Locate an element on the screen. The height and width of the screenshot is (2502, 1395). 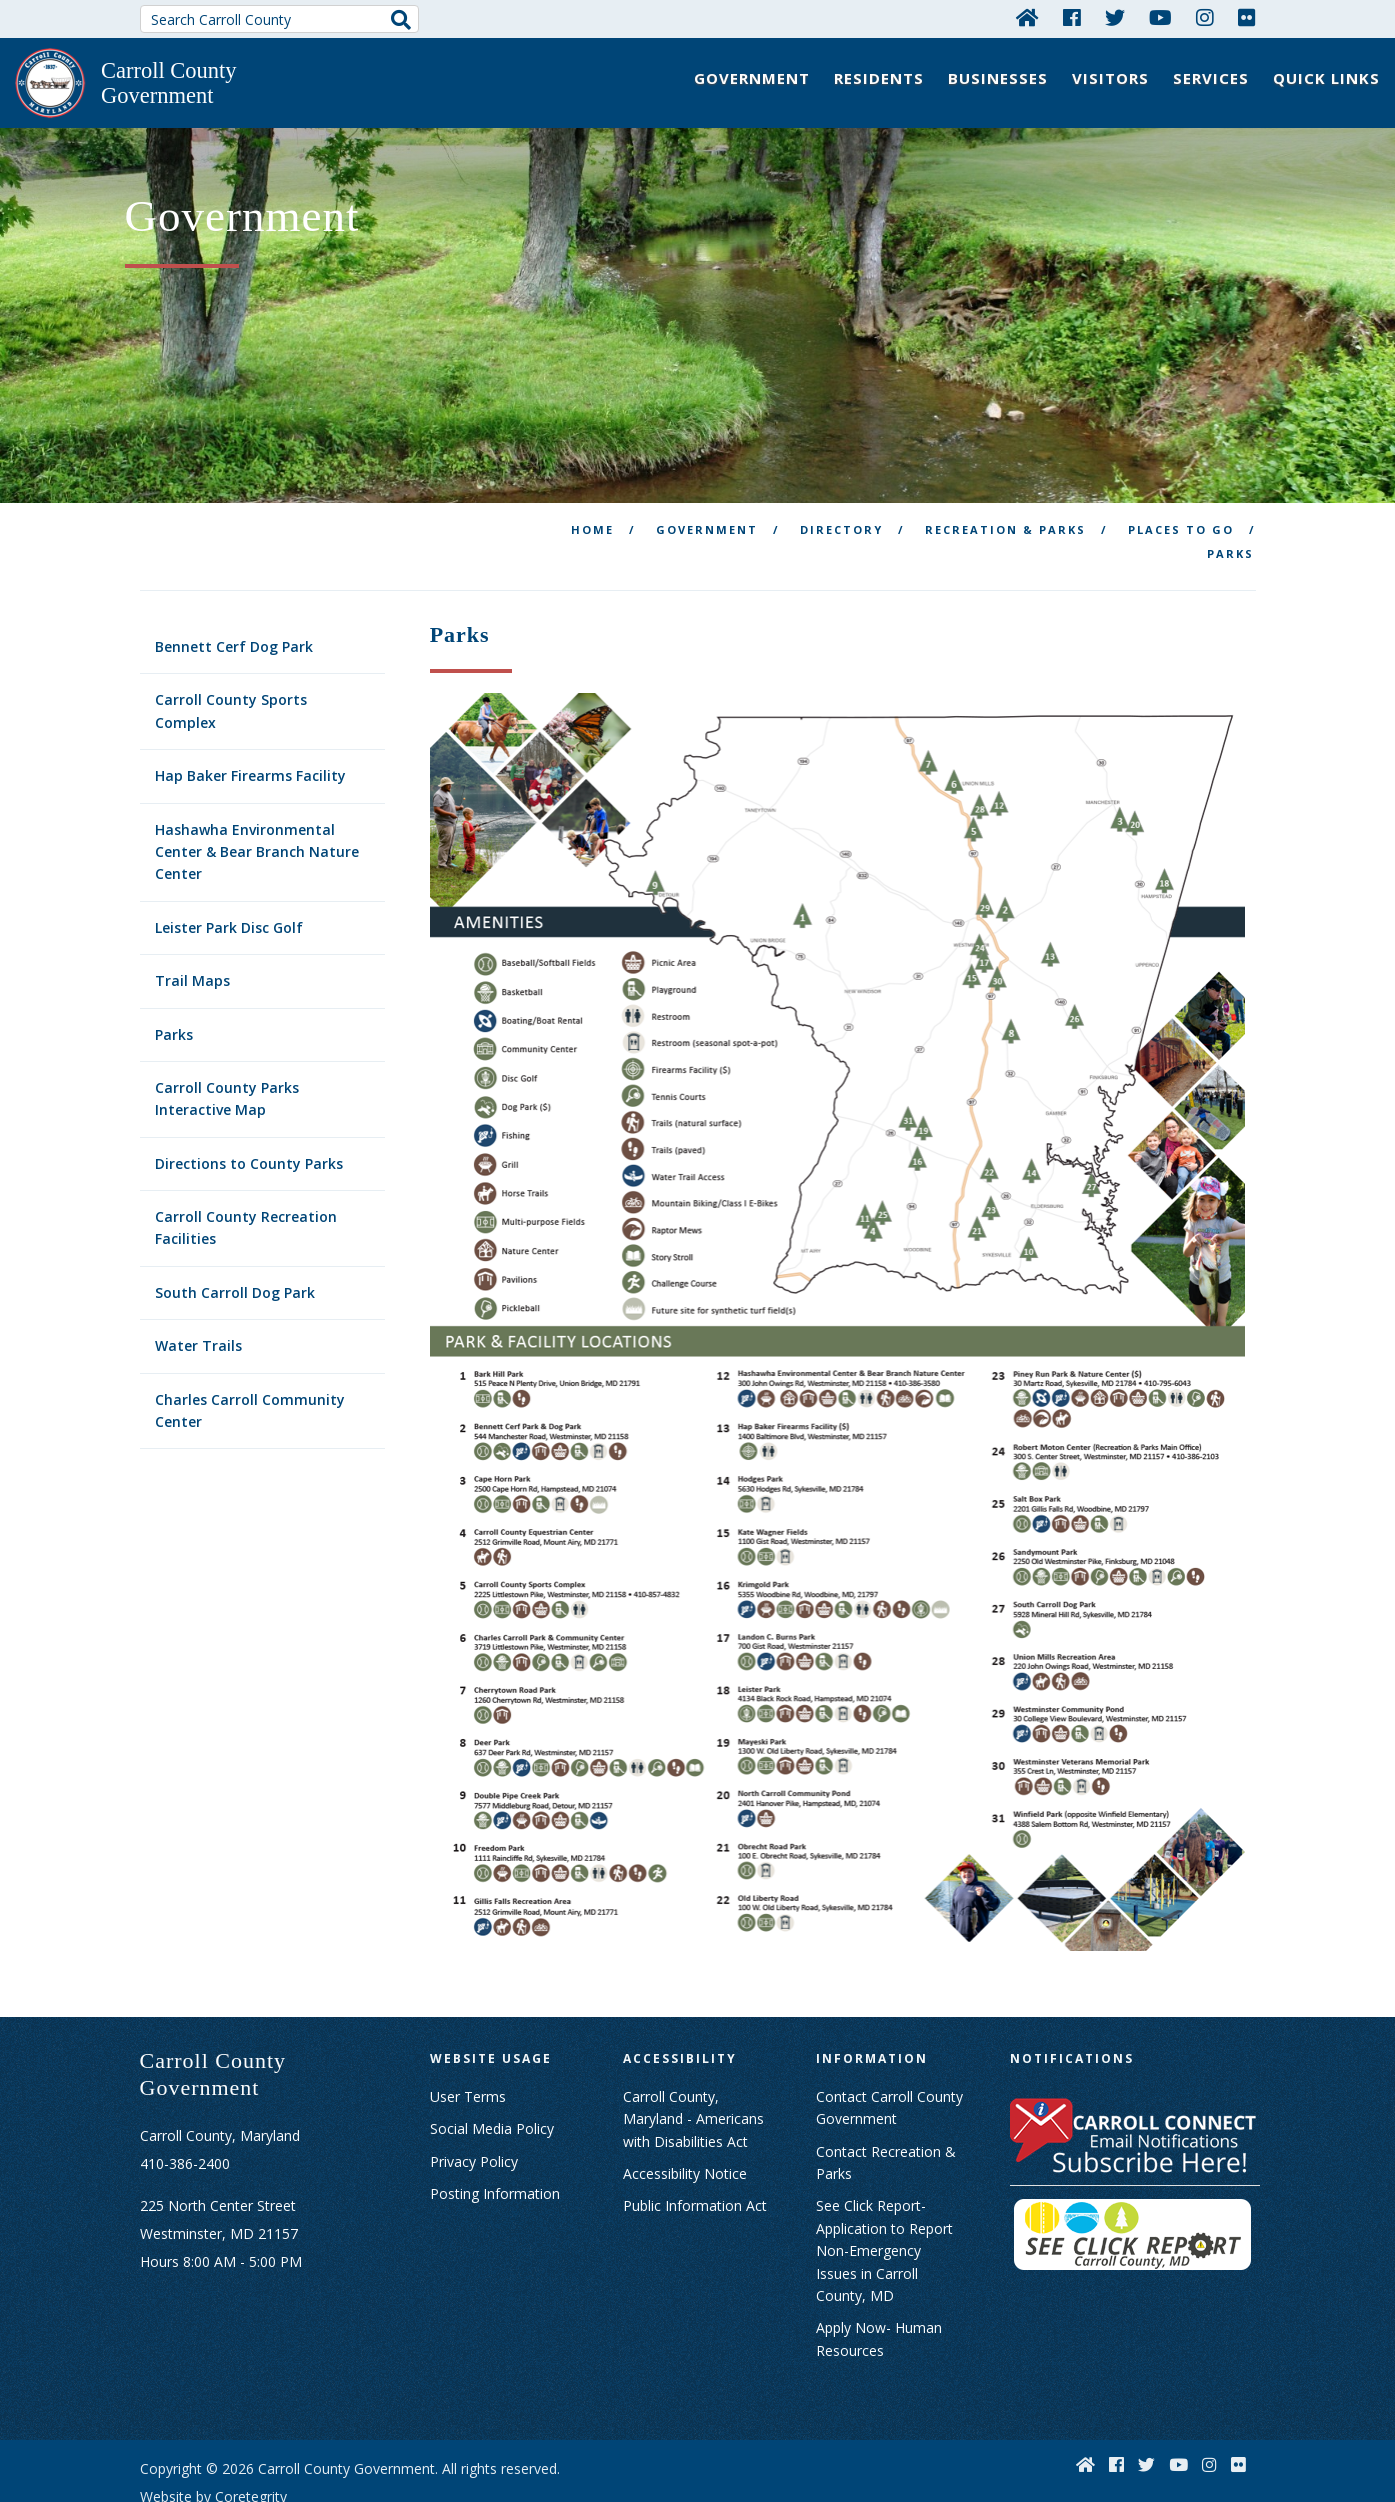
[YouTube] is located at coordinates (1160, 17).